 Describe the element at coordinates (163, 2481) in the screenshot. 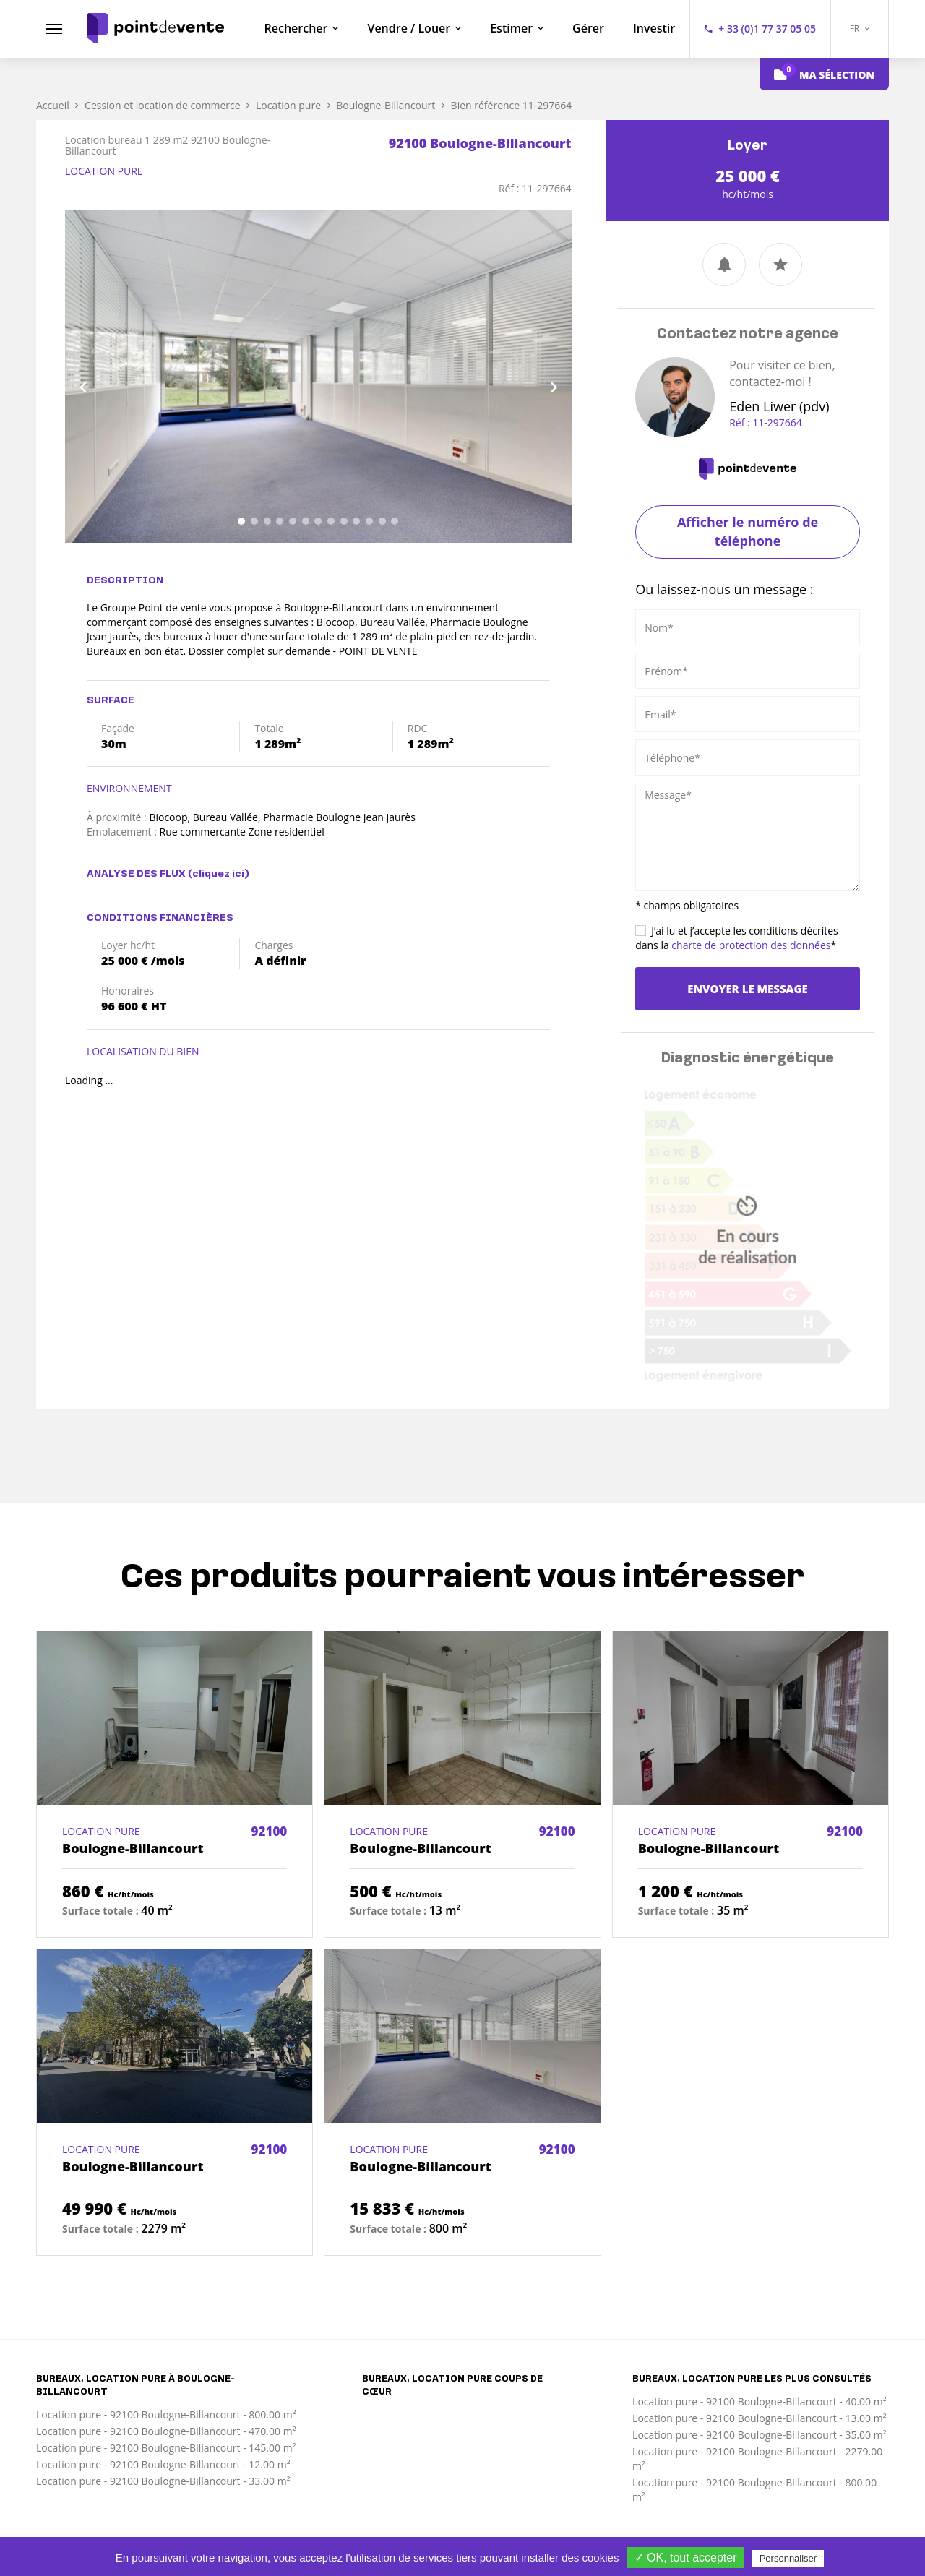

I see `Location pure - 92100 Boulogne-Billancourt - 33.00 m²` at that location.